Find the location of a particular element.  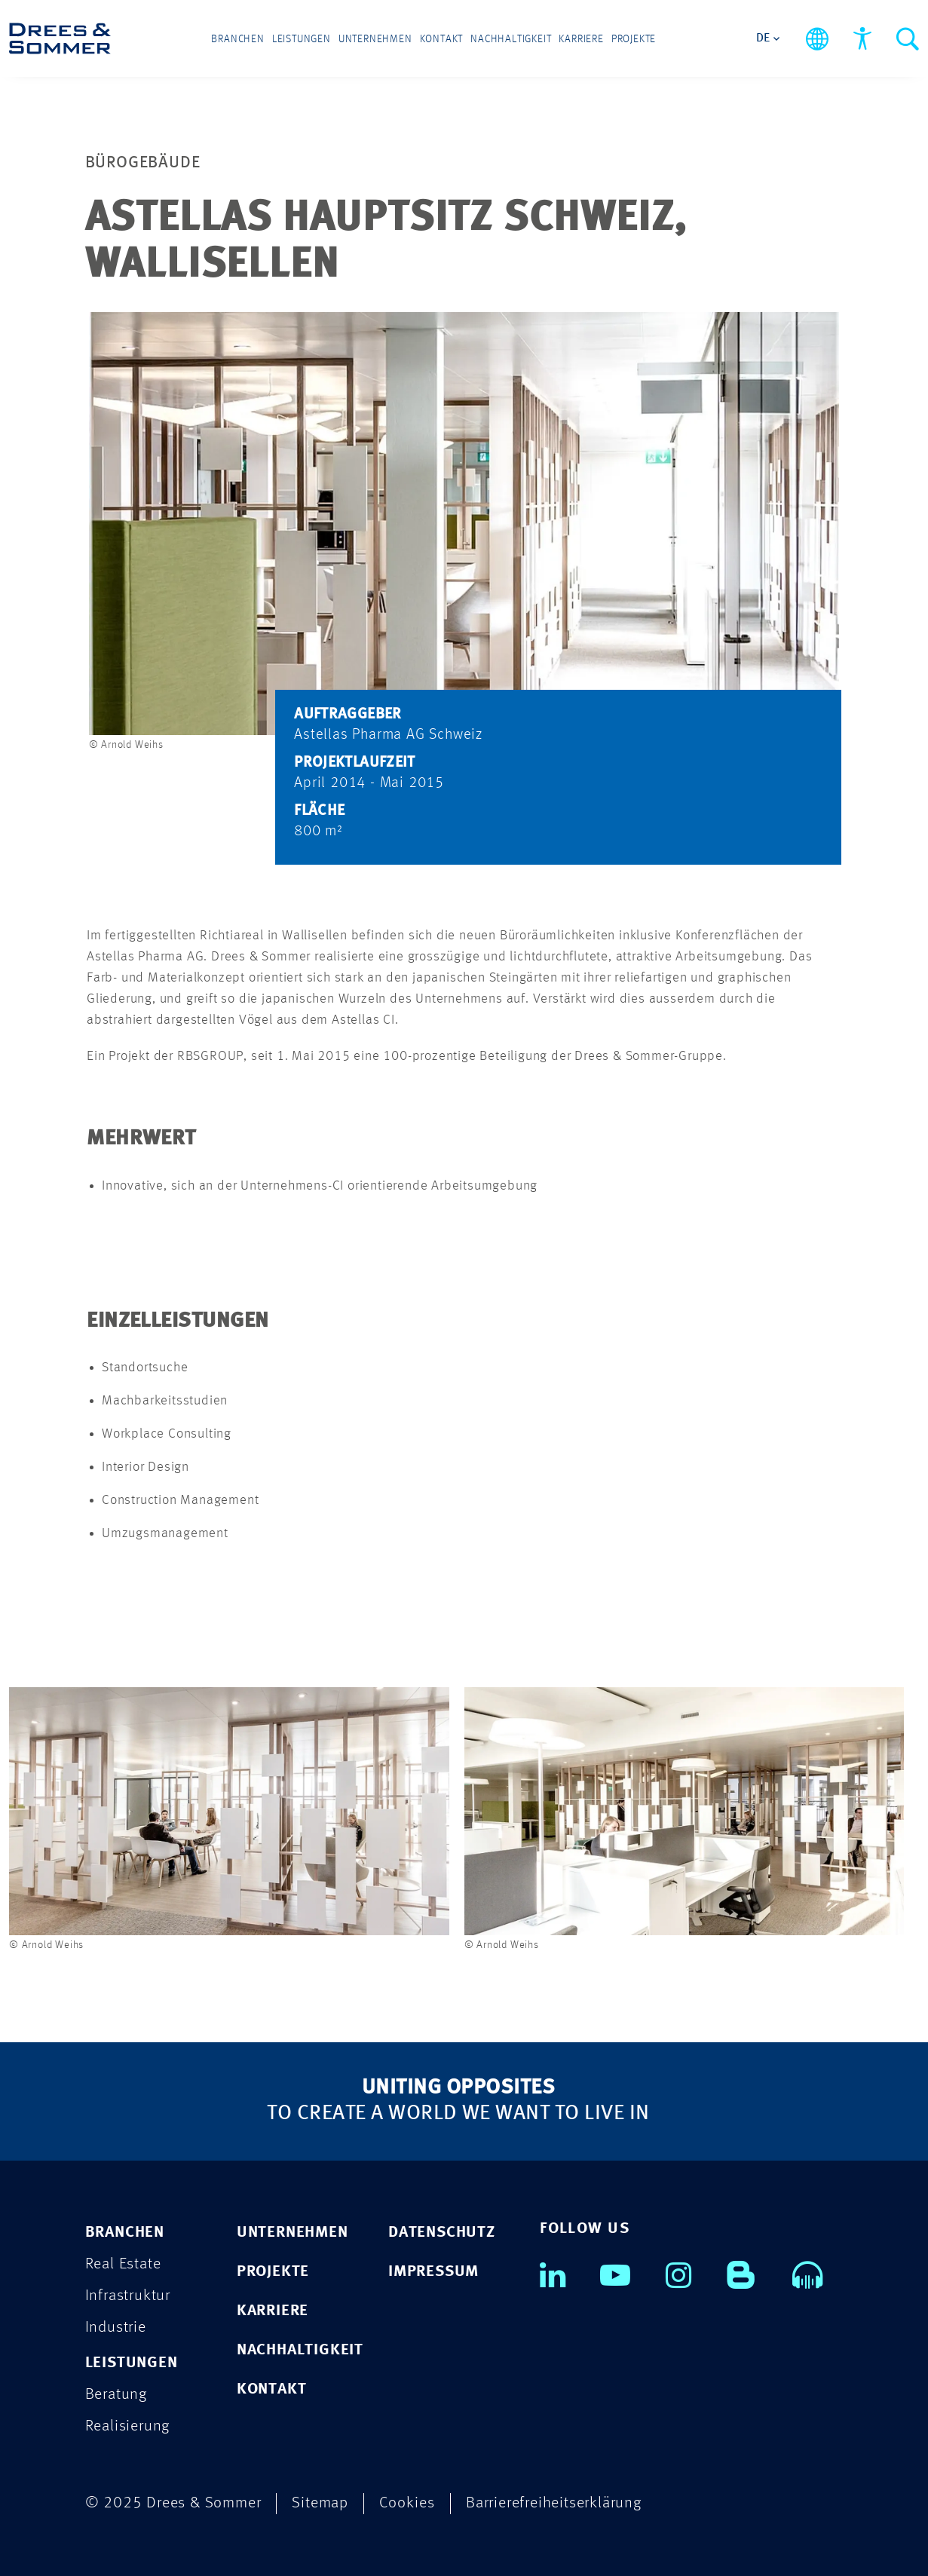

Cookies is located at coordinates (407, 2503).